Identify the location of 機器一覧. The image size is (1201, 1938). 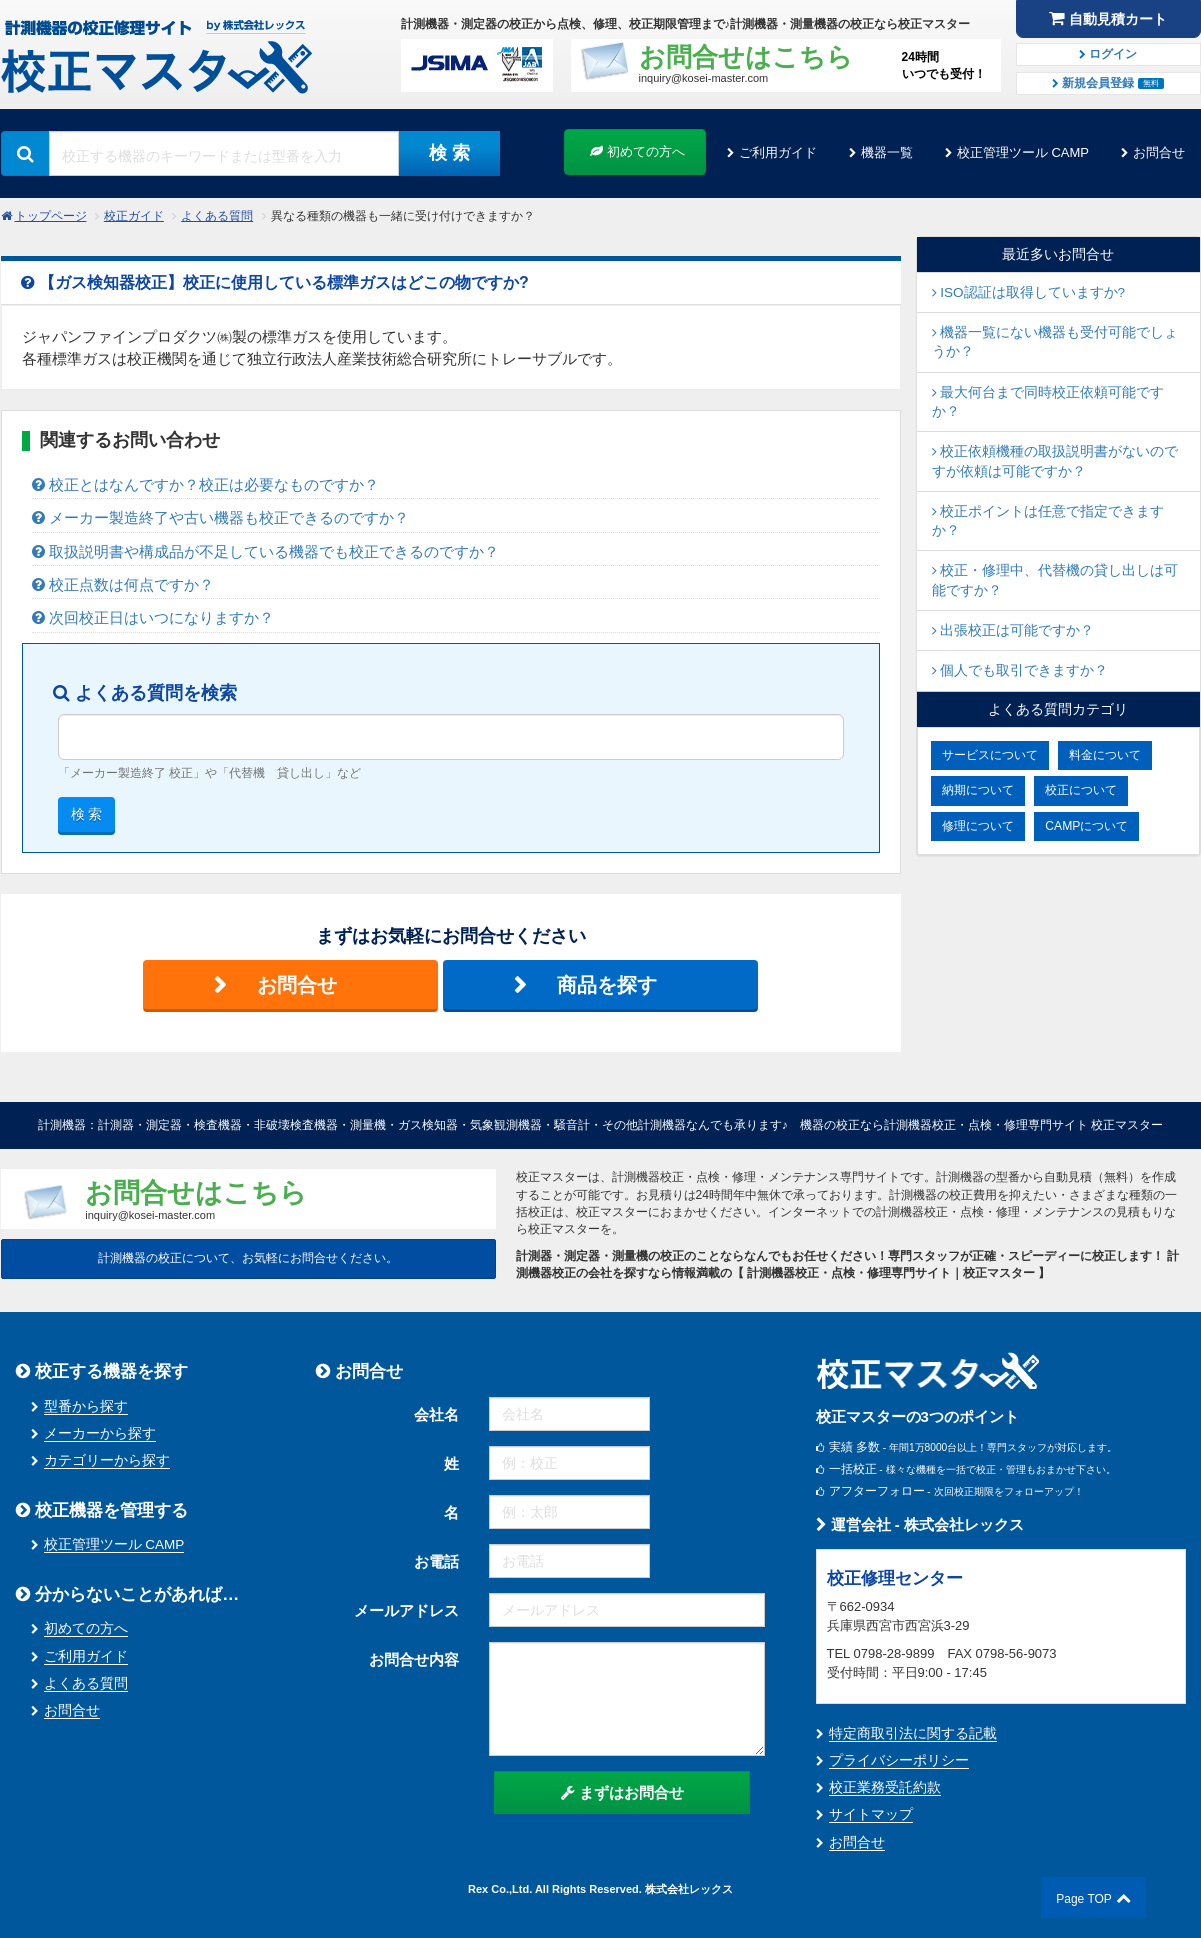
(887, 152).